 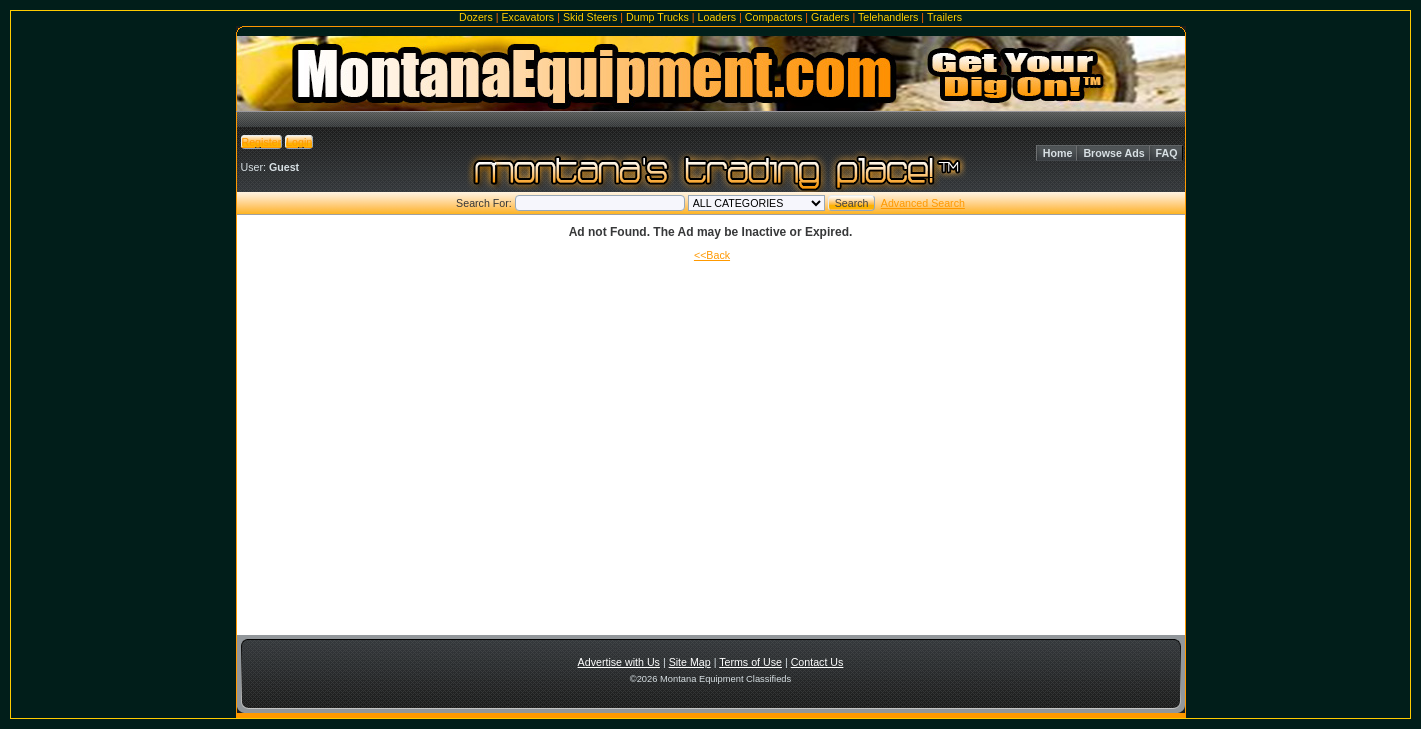 I want to click on Dump Trucks, so click(x=657, y=17).